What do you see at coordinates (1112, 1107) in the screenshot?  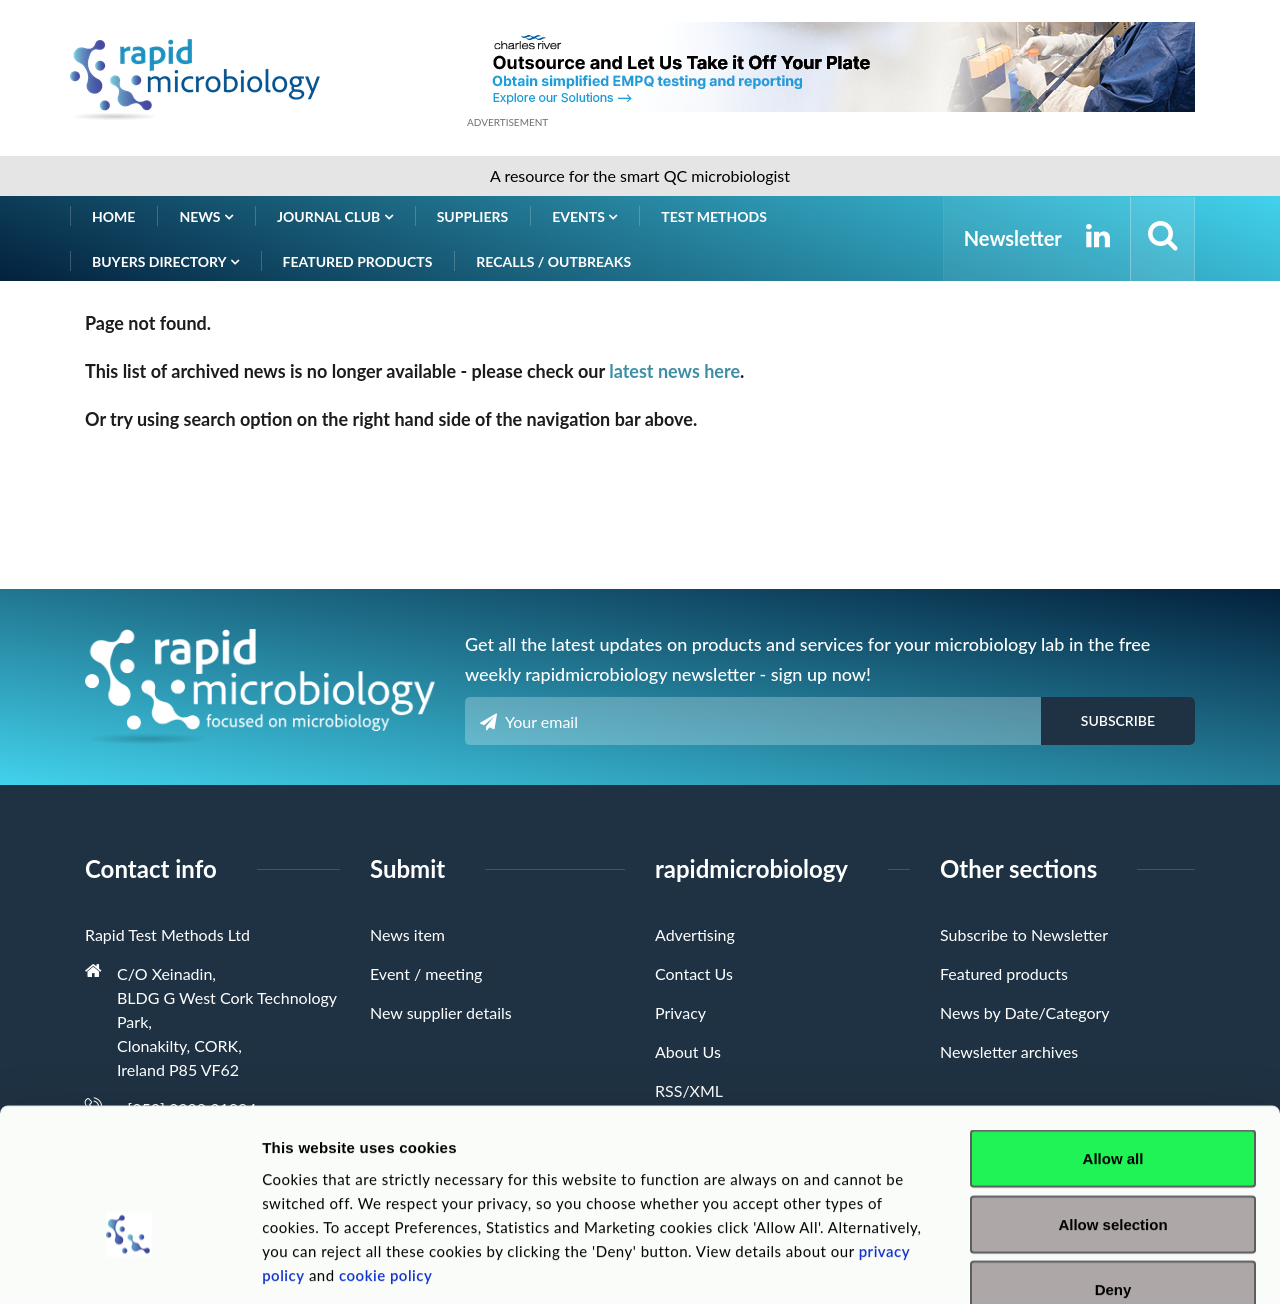 I see `Allow selection` at bounding box center [1112, 1107].